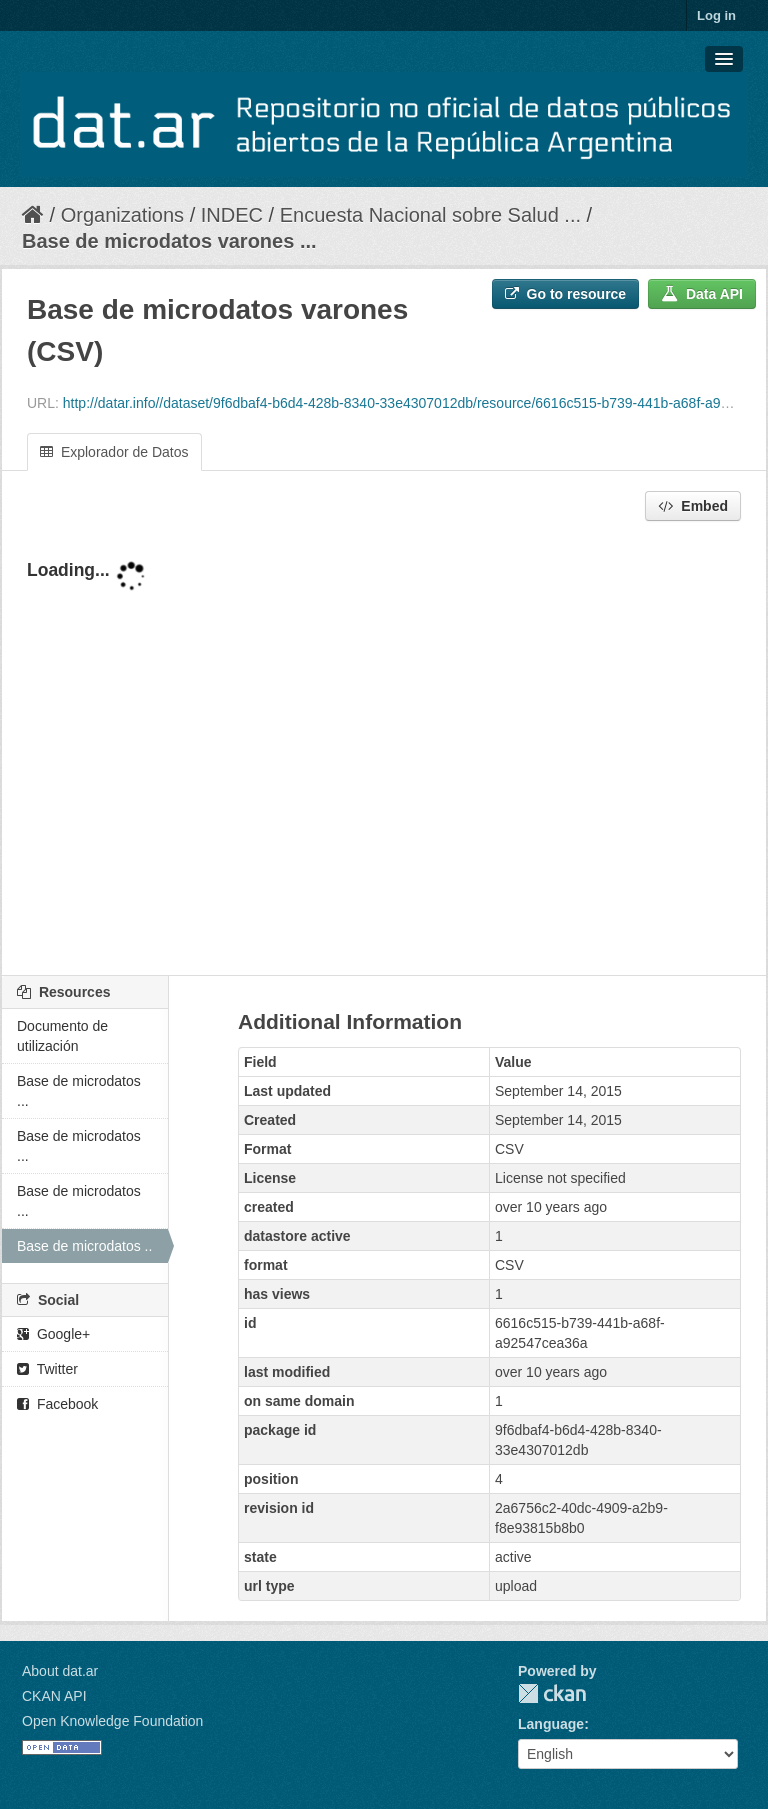 This screenshot has height=1809, width=768. What do you see at coordinates (114, 452) in the screenshot?
I see `Explorador de Datos` at bounding box center [114, 452].